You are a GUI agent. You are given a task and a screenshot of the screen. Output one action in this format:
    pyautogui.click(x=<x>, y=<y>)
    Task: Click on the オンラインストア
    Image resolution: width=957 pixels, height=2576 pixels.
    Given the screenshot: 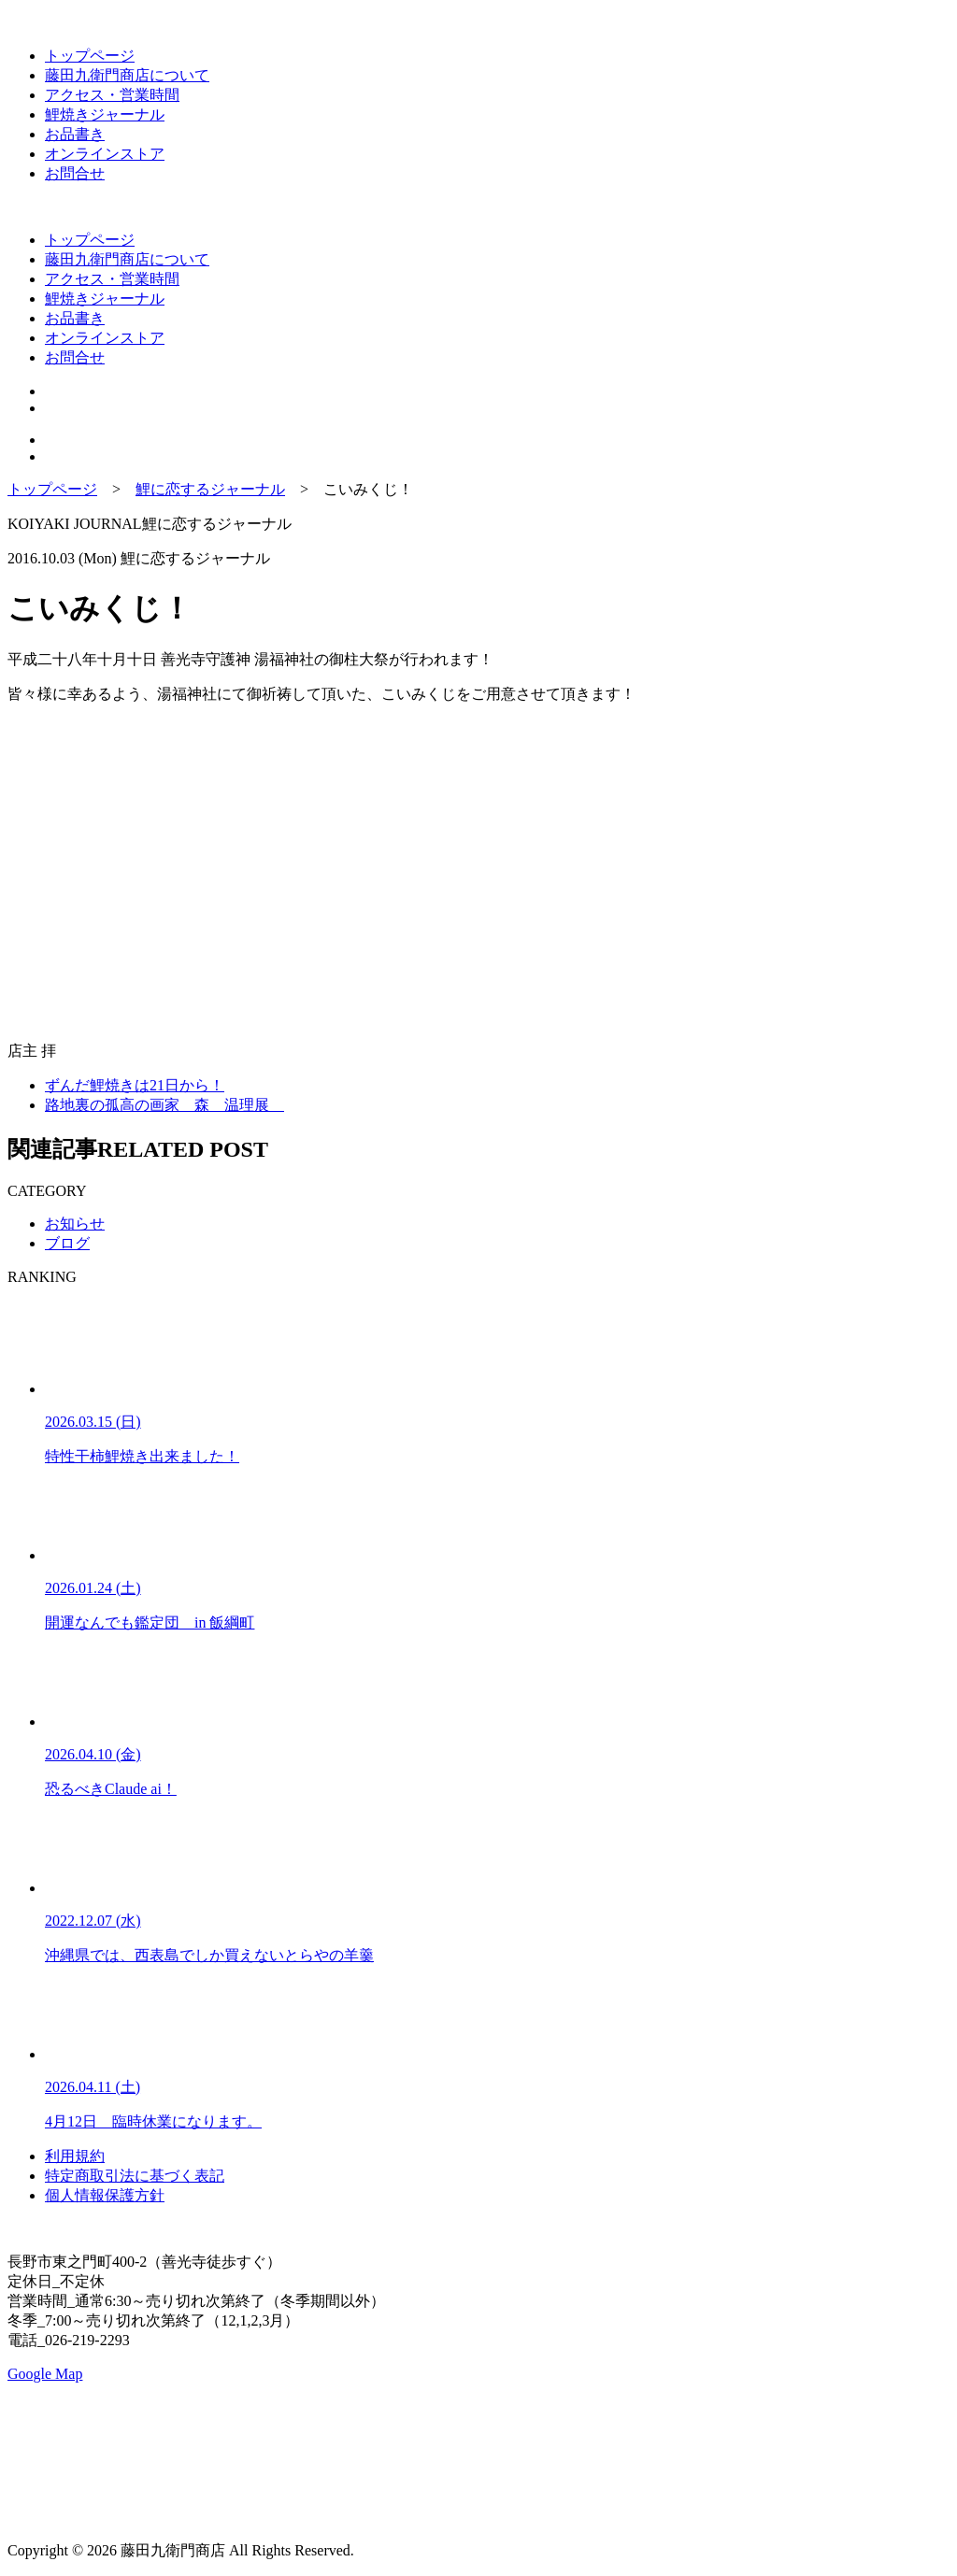 What is the action you would take?
    pyautogui.click(x=104, y=154)
    